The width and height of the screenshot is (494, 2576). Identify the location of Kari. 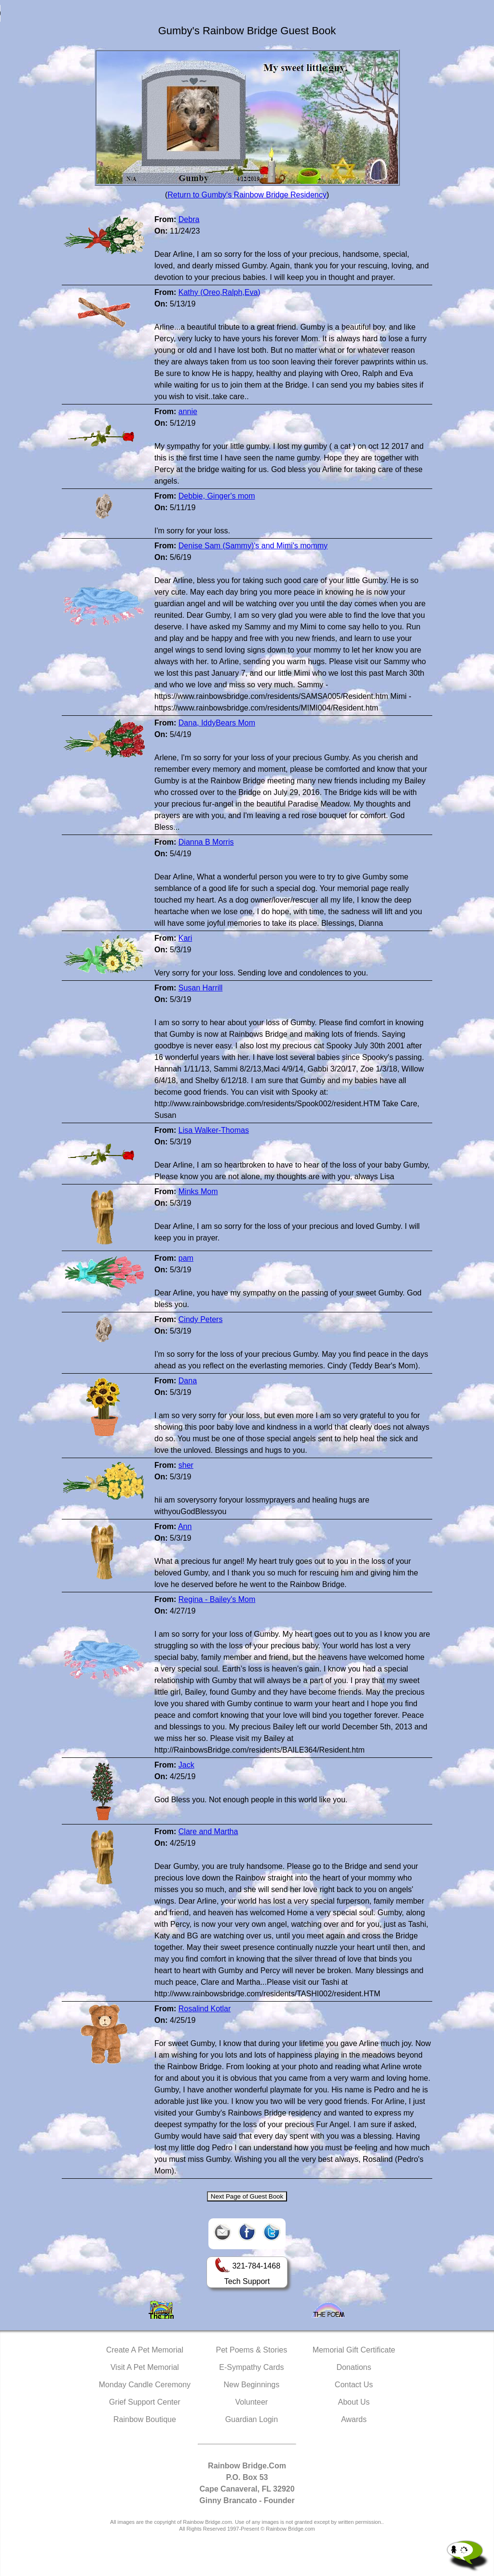
(185, 938).